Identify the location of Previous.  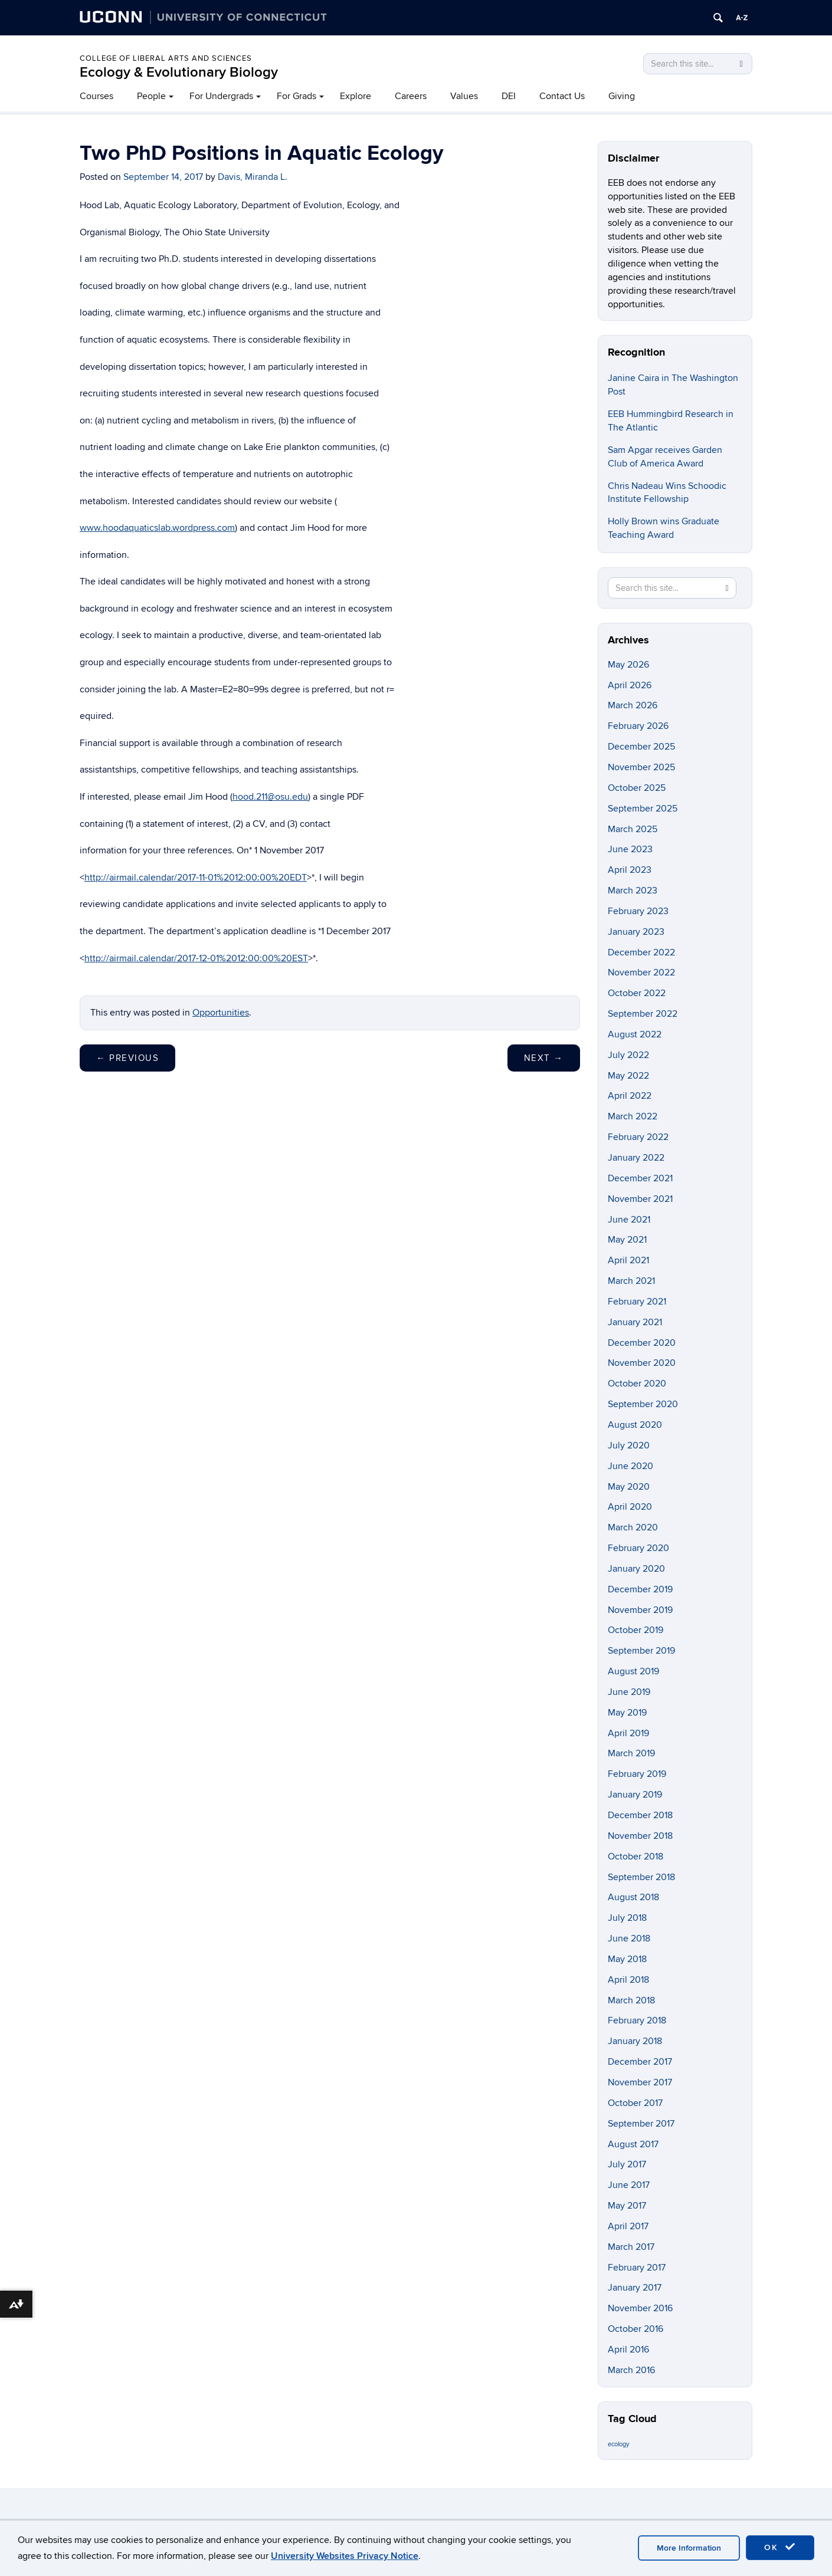
(127, 1058).